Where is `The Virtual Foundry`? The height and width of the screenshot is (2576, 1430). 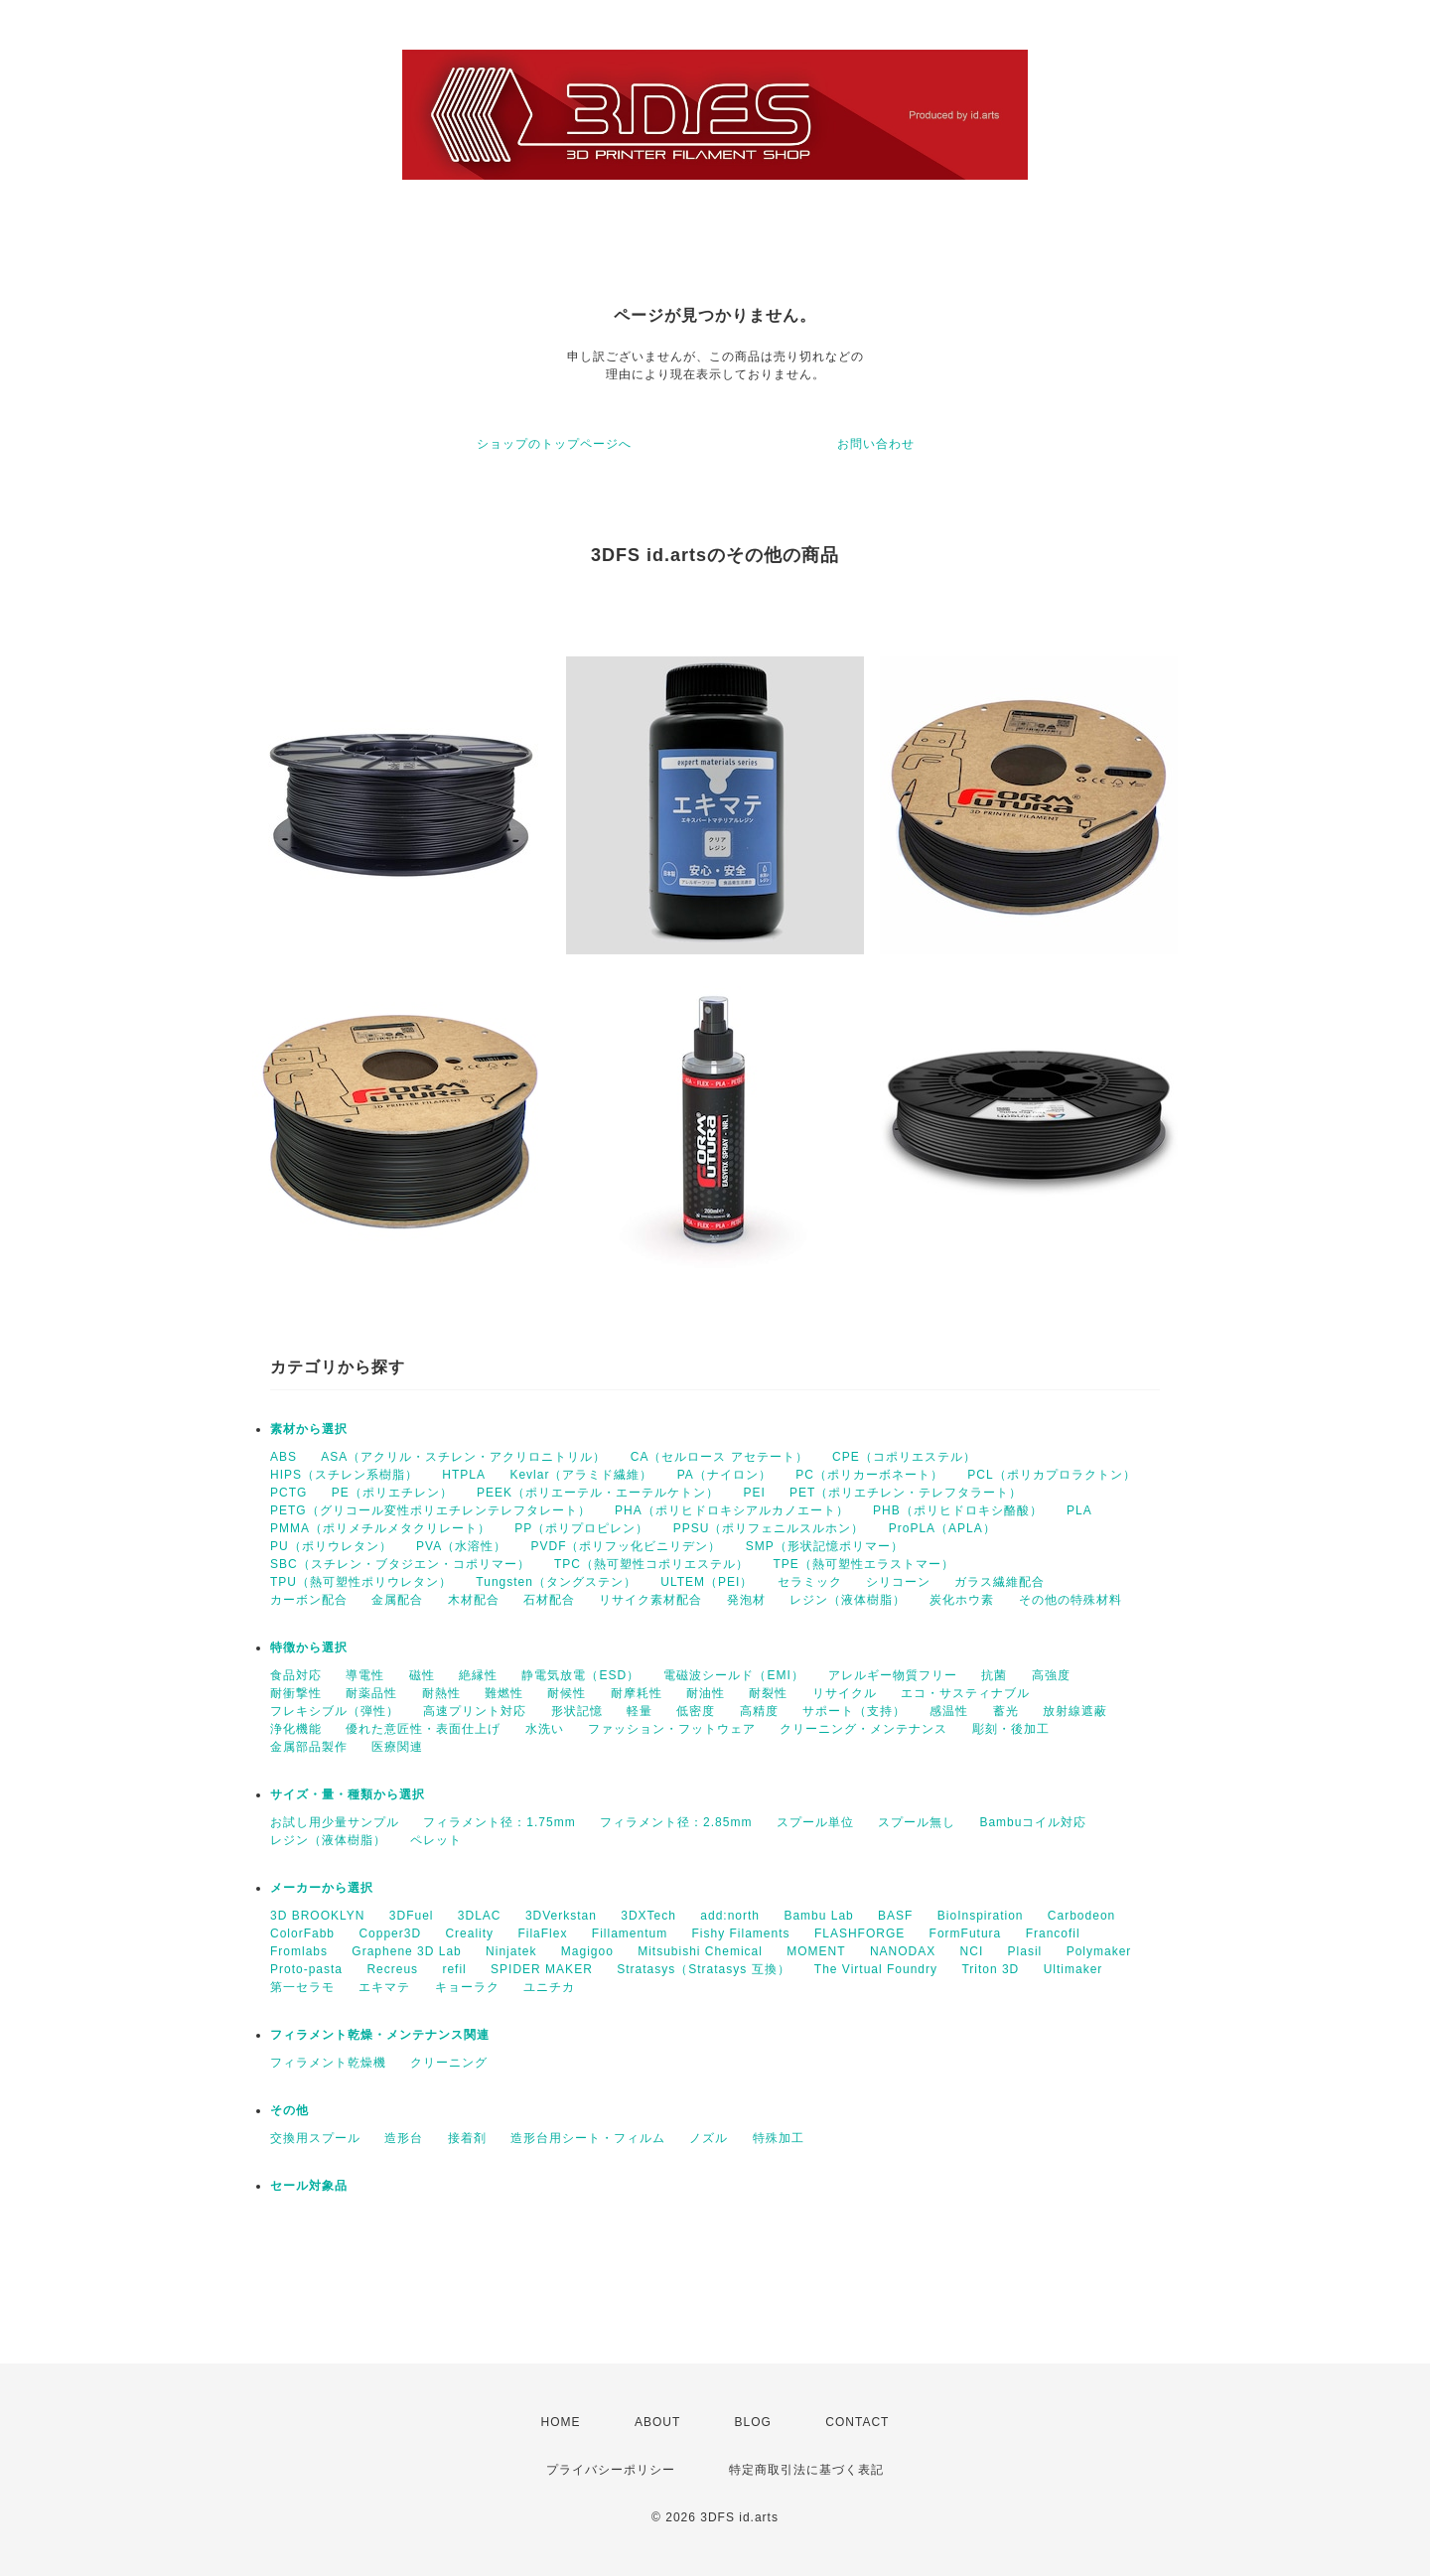 The Virtual Foundry is located at coordinates (875, 1969).